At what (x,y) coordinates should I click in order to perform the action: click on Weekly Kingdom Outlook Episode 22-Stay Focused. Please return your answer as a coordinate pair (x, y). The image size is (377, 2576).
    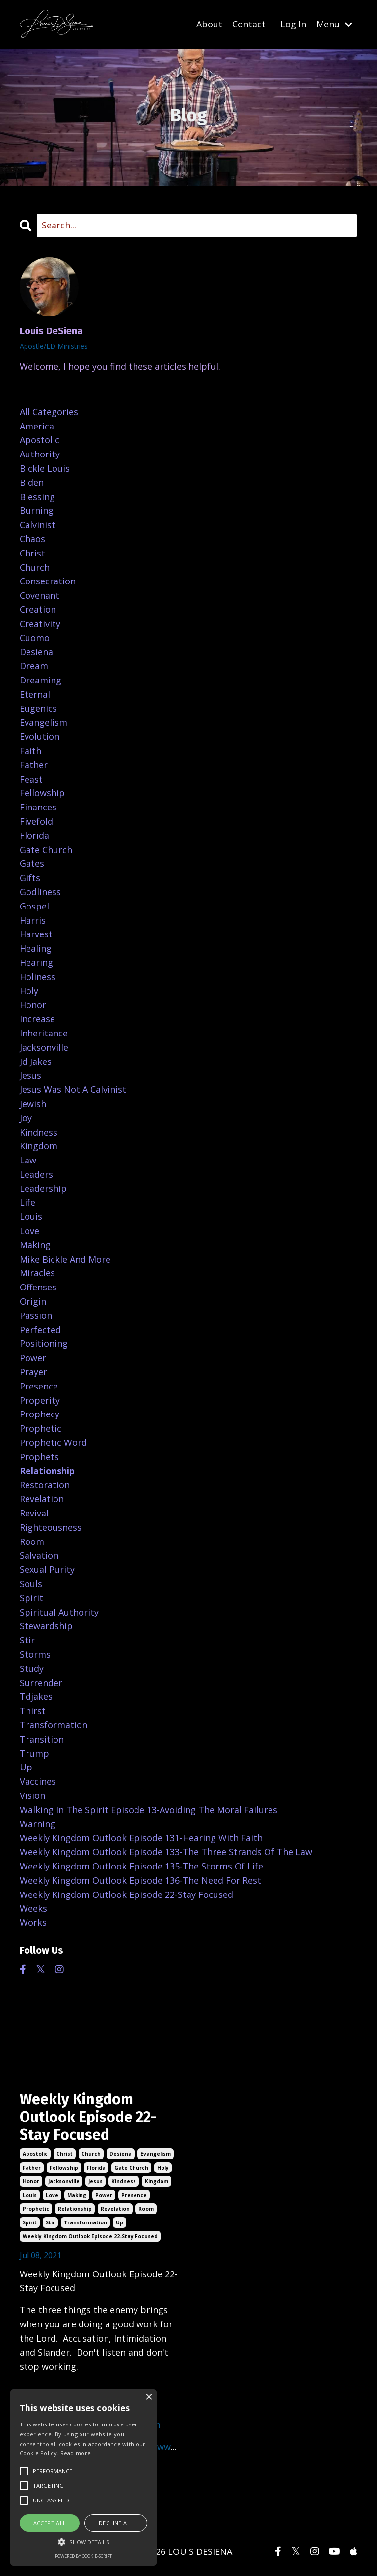
    Looking at the image, I should click on (88, 2117).